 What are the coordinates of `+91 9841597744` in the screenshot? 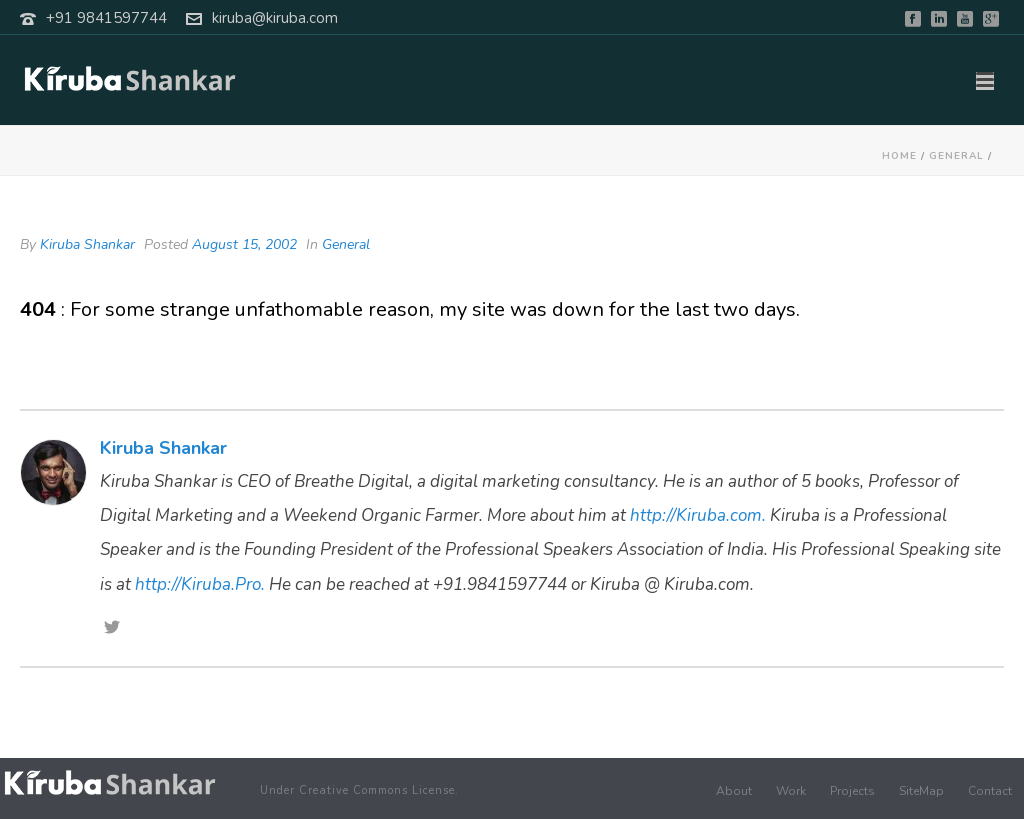 It's located at (106, 18).